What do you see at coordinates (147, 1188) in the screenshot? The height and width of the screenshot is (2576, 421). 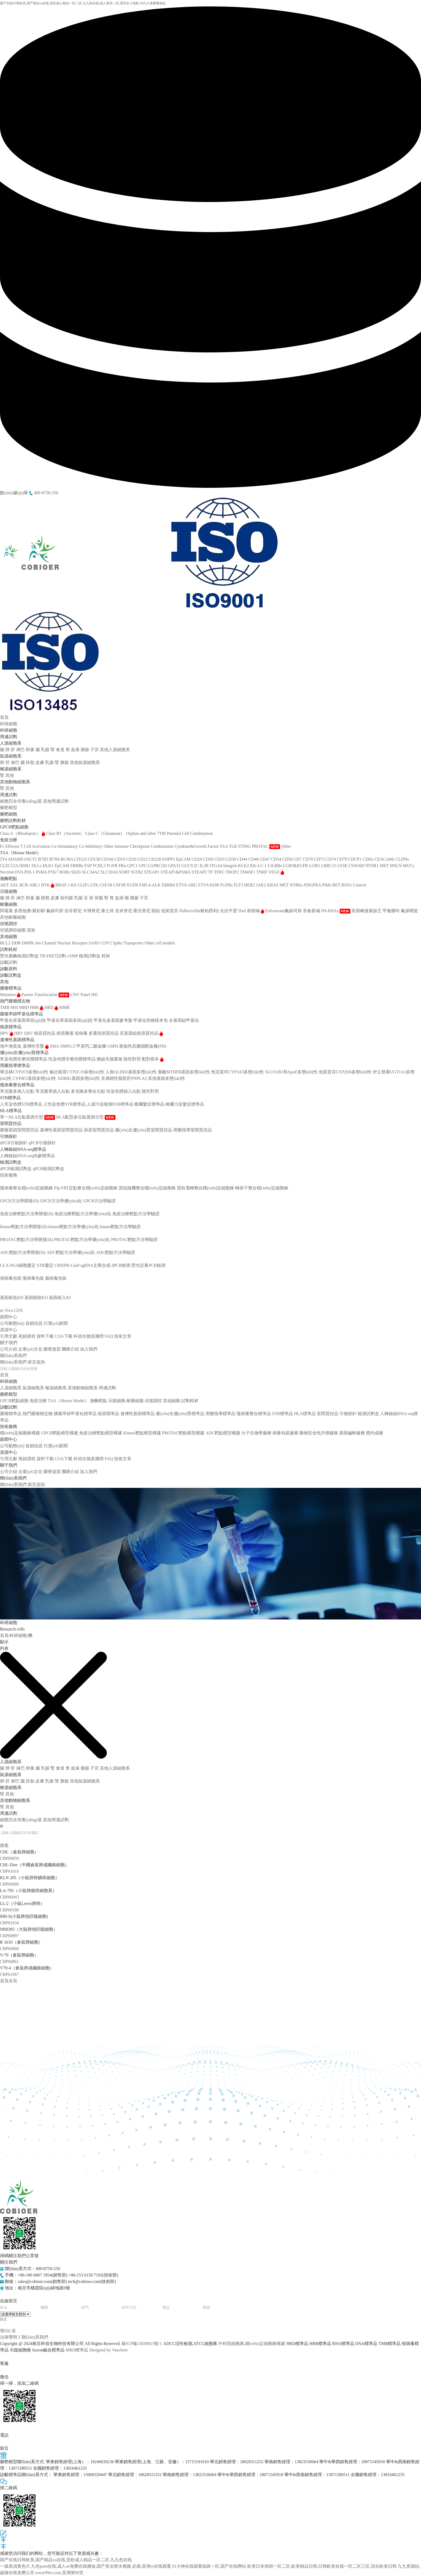 I see `質粒隨機整合穩(wěn)定細胞株` at bounding box center [147, 1188].